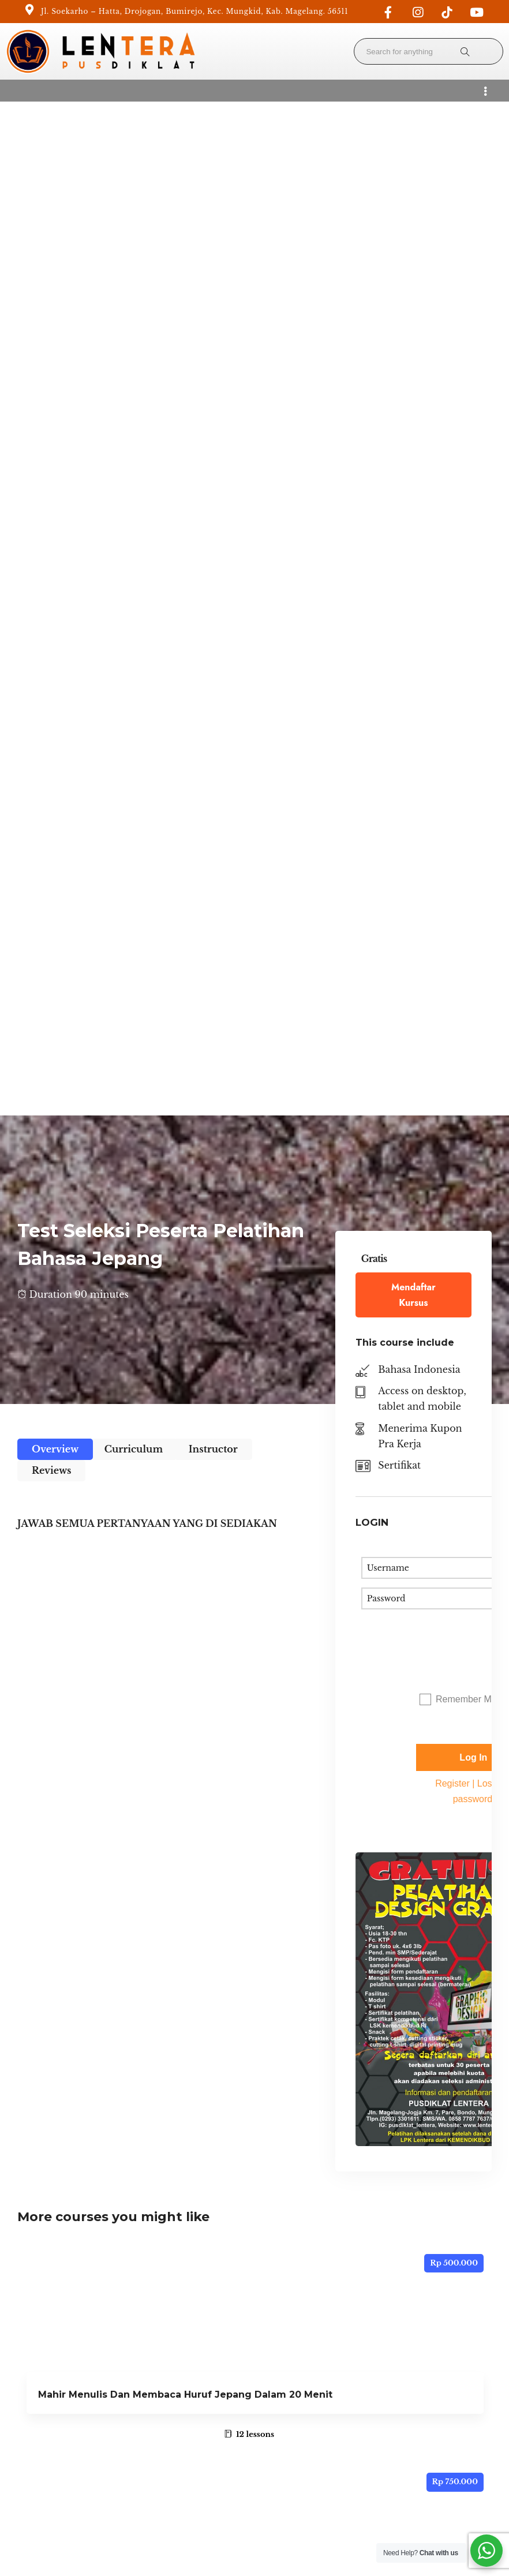  What do you see at coordinates (28, 2392) in the screenshot?
I see `Courses` at bounding box center [28, 2392].